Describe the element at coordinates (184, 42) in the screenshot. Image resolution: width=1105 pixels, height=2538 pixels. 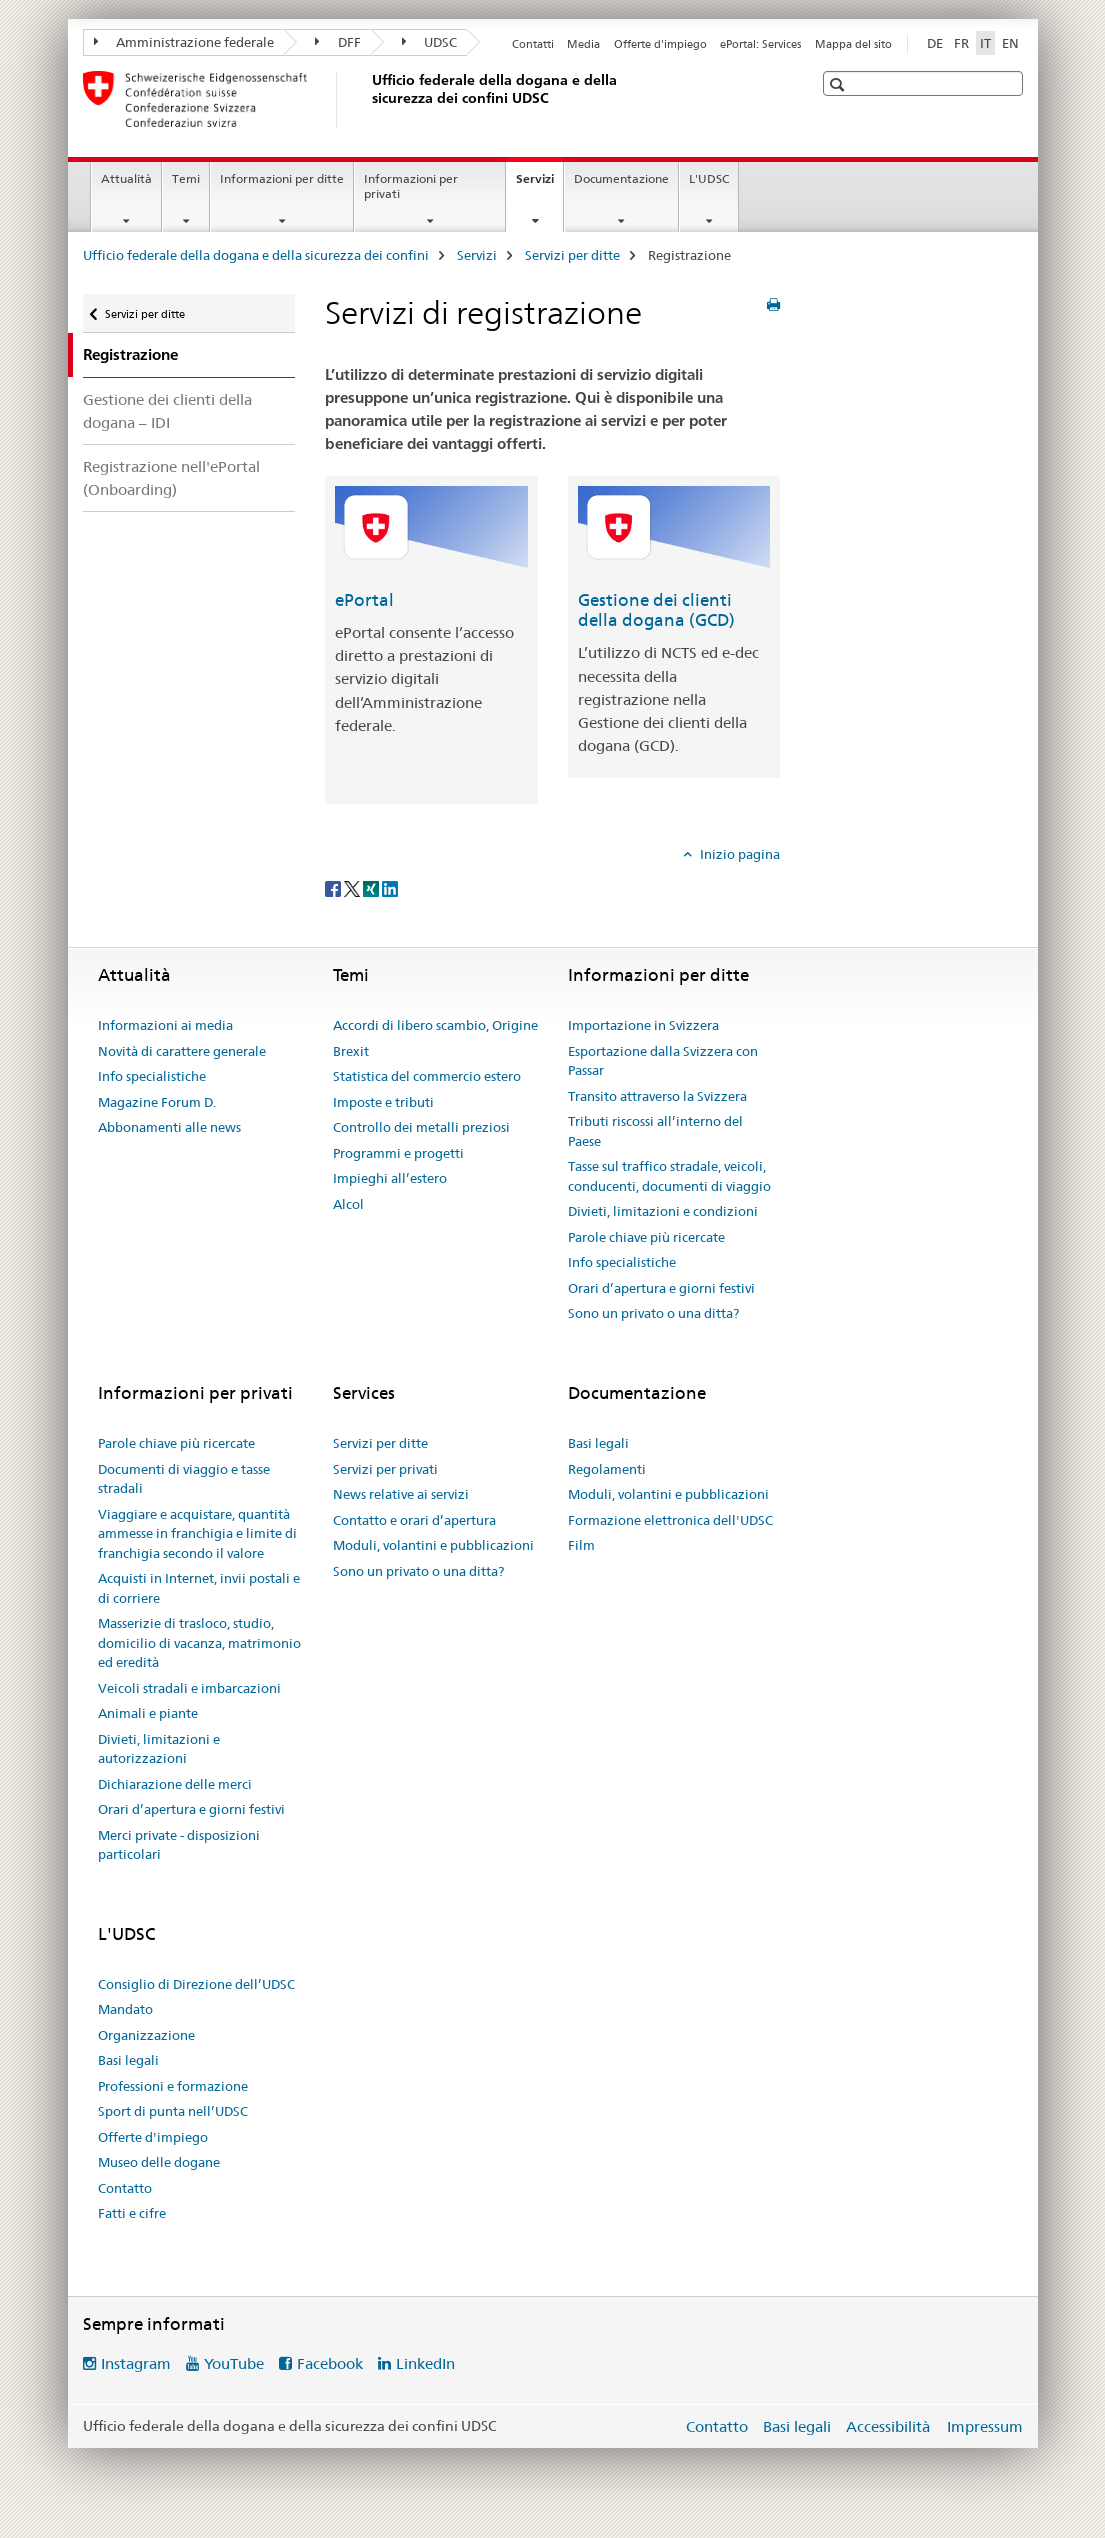
I see `Amministrazione federale` at that location.